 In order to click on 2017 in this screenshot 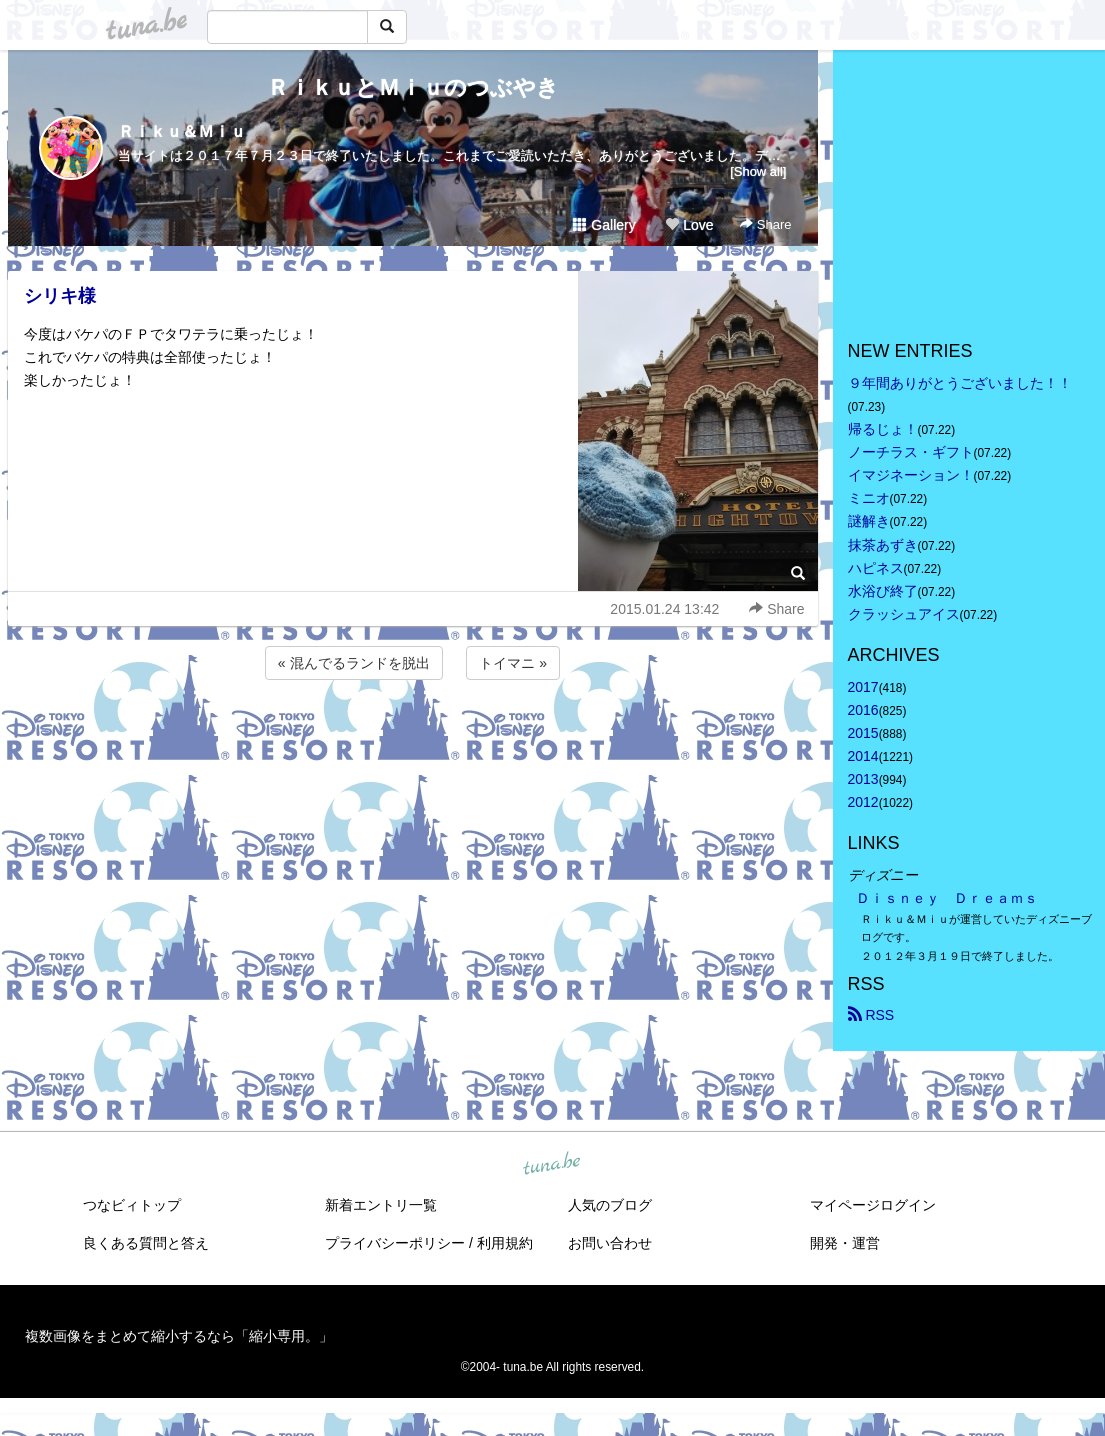, I will do `click(863, 687)`.